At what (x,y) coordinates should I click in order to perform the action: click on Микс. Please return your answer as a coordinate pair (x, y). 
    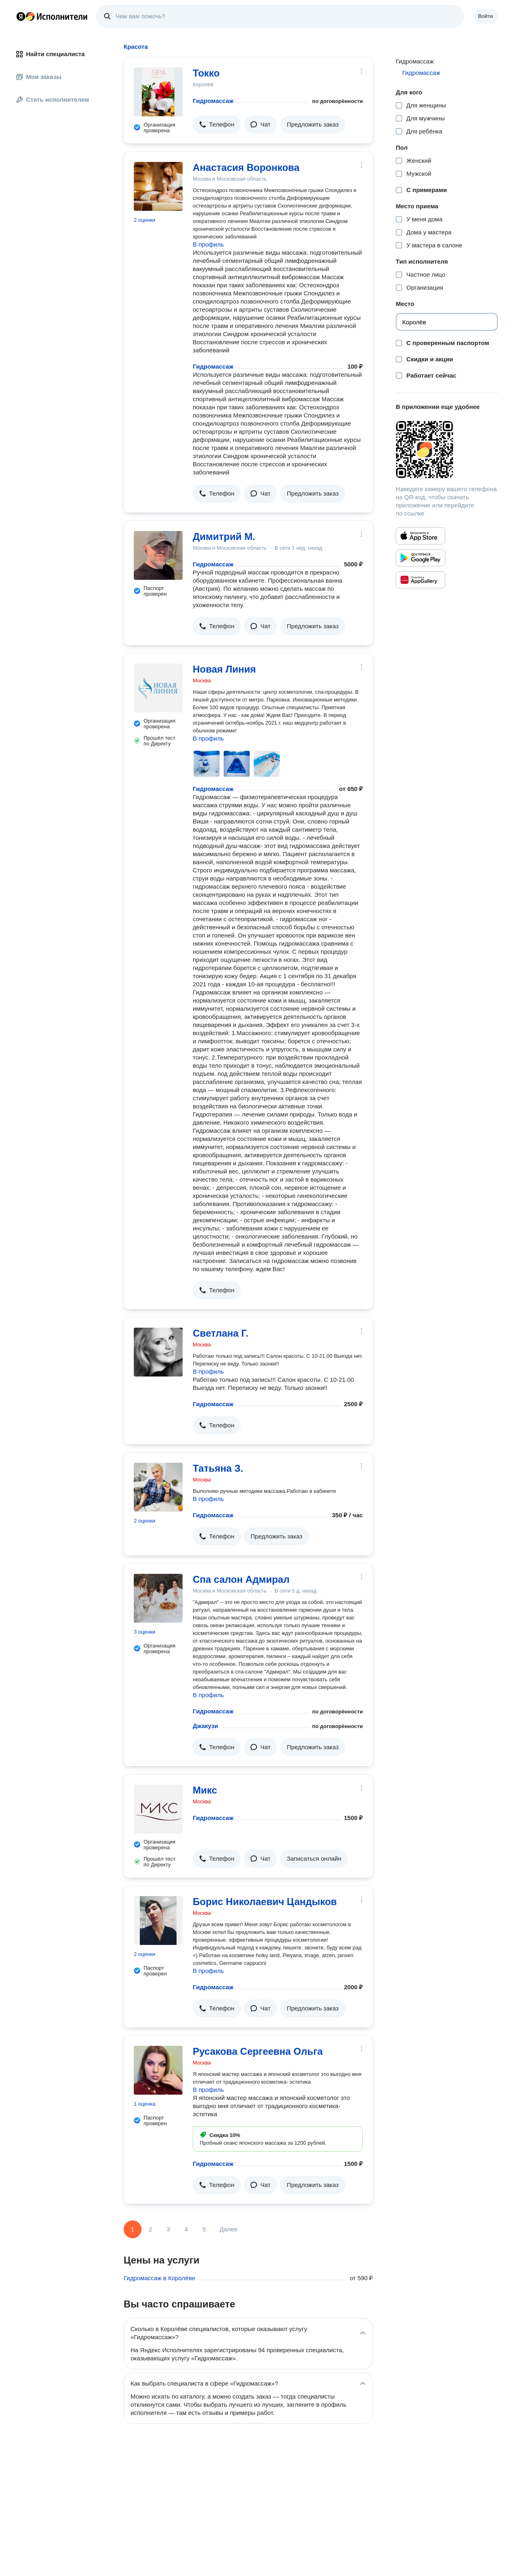
    Looking at the image, I should click on (205, 1790).